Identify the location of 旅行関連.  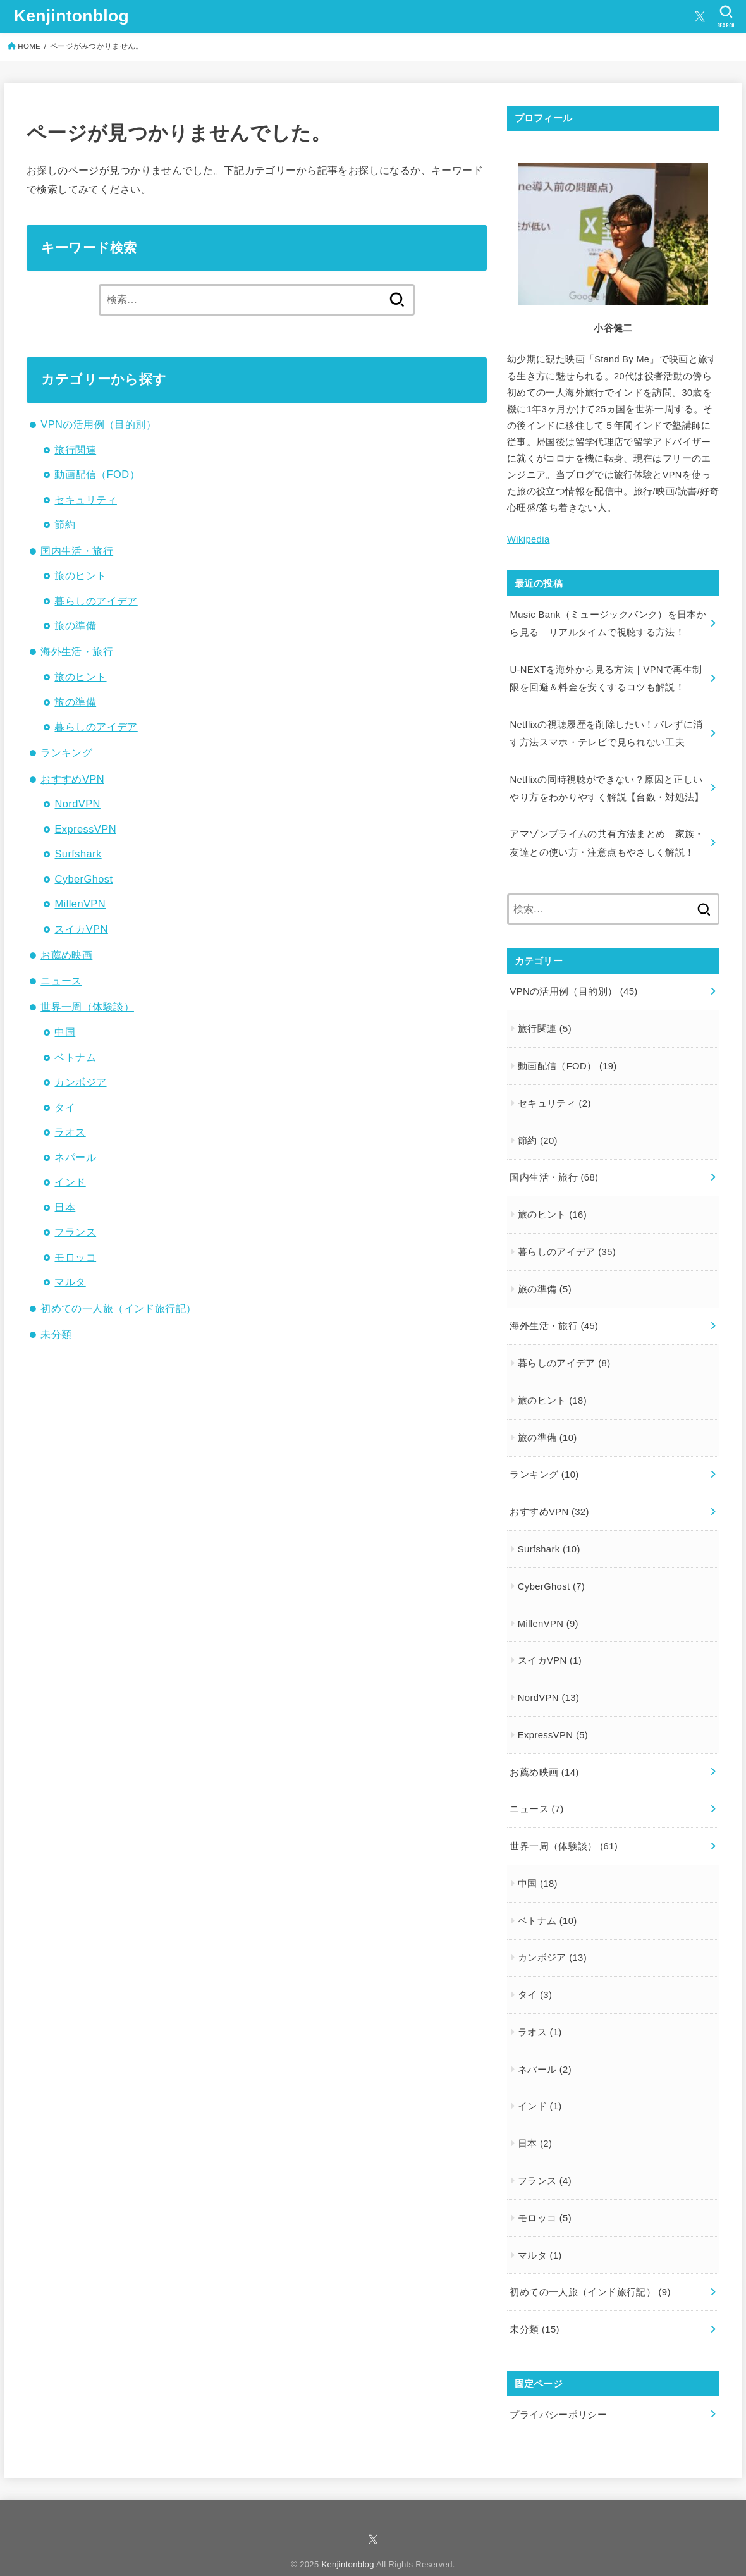
(75, 449).